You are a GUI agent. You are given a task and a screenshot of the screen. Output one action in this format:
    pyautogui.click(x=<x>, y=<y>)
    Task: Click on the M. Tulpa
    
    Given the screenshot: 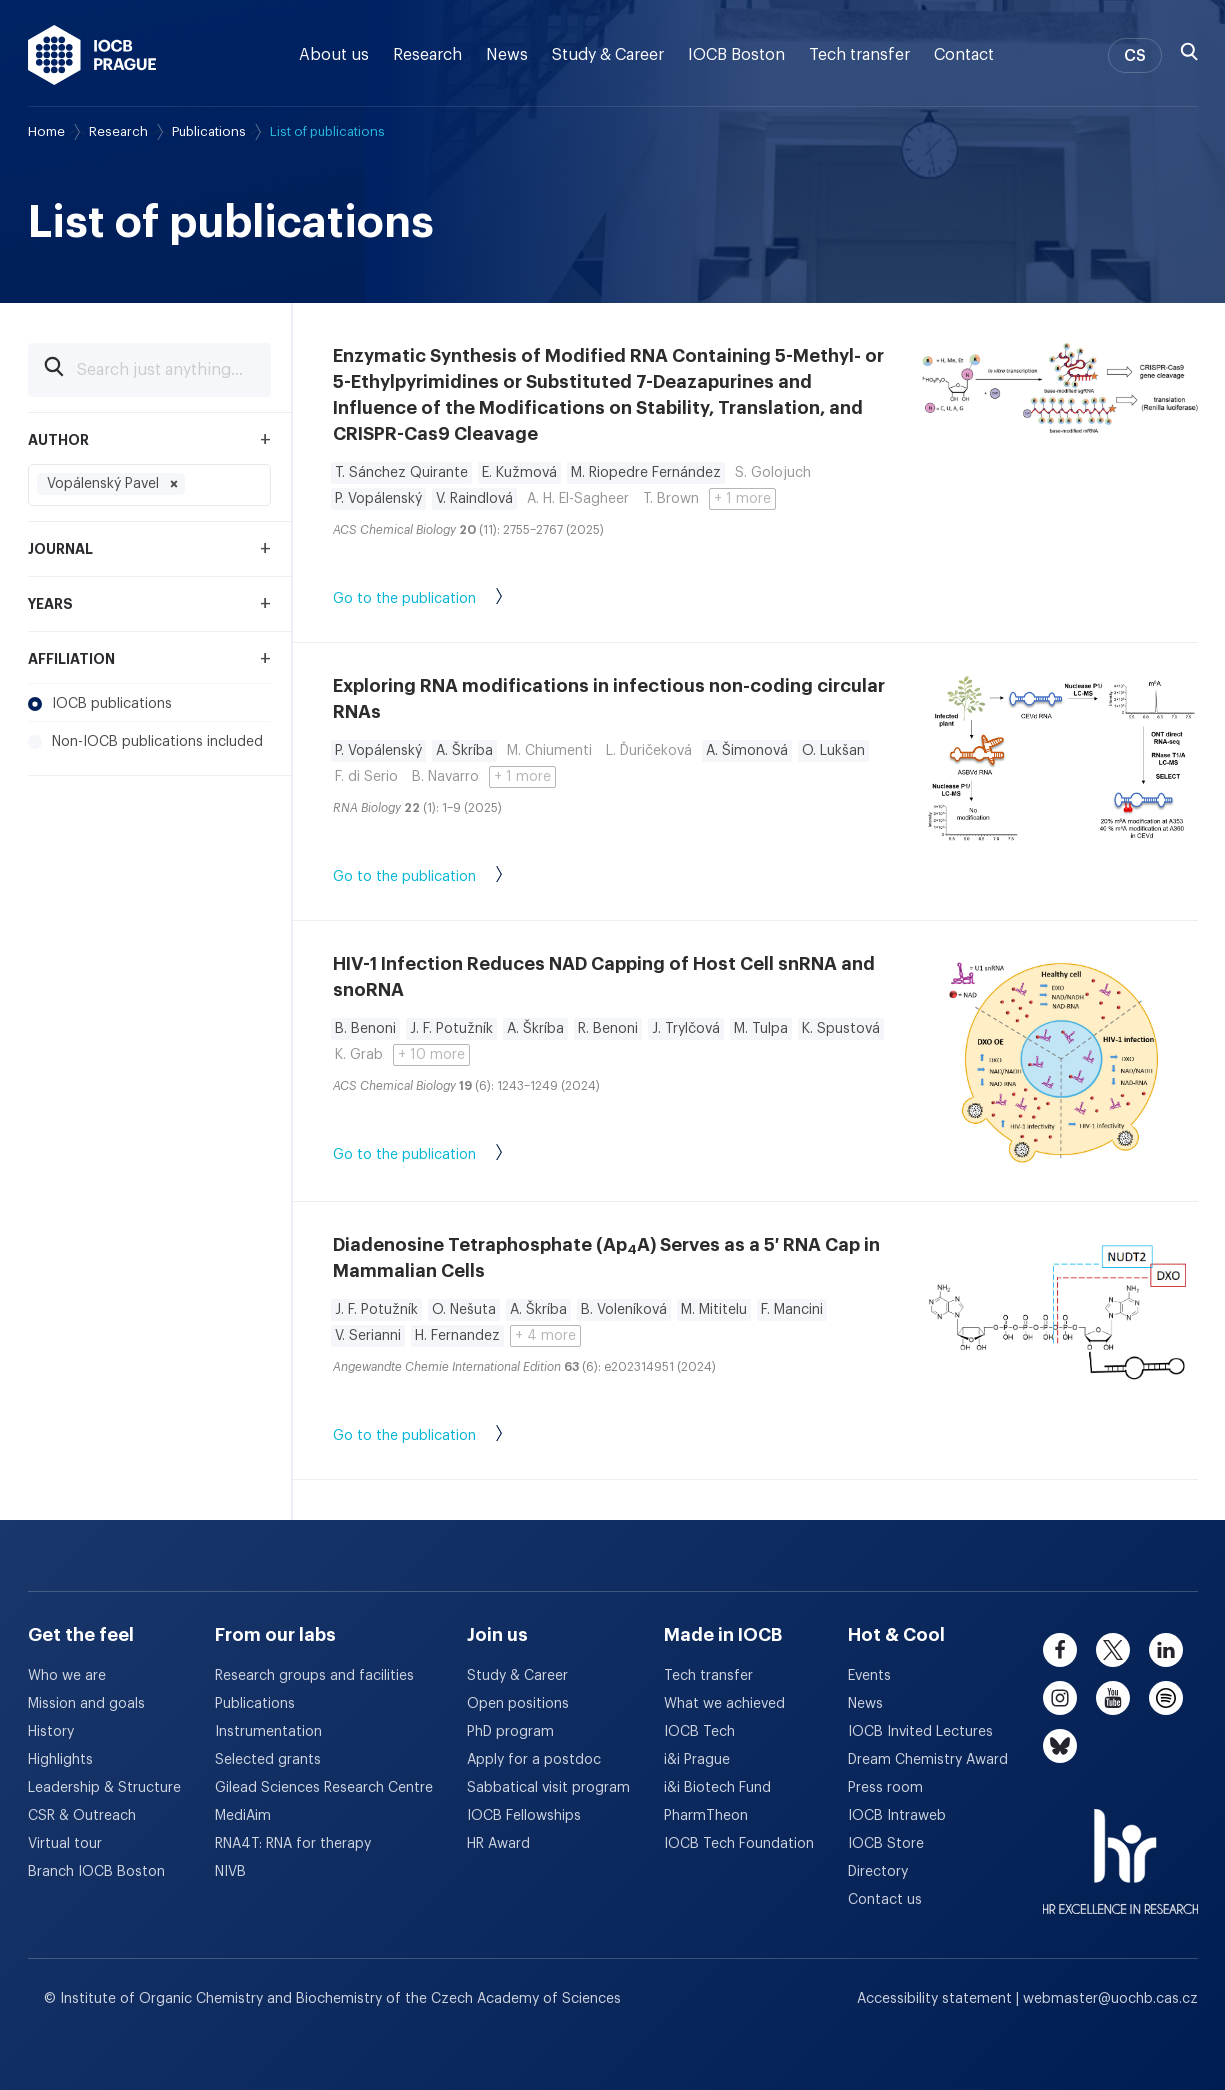 What is the action you would take?
    pyautogui.click(x=761, y=1029)
    